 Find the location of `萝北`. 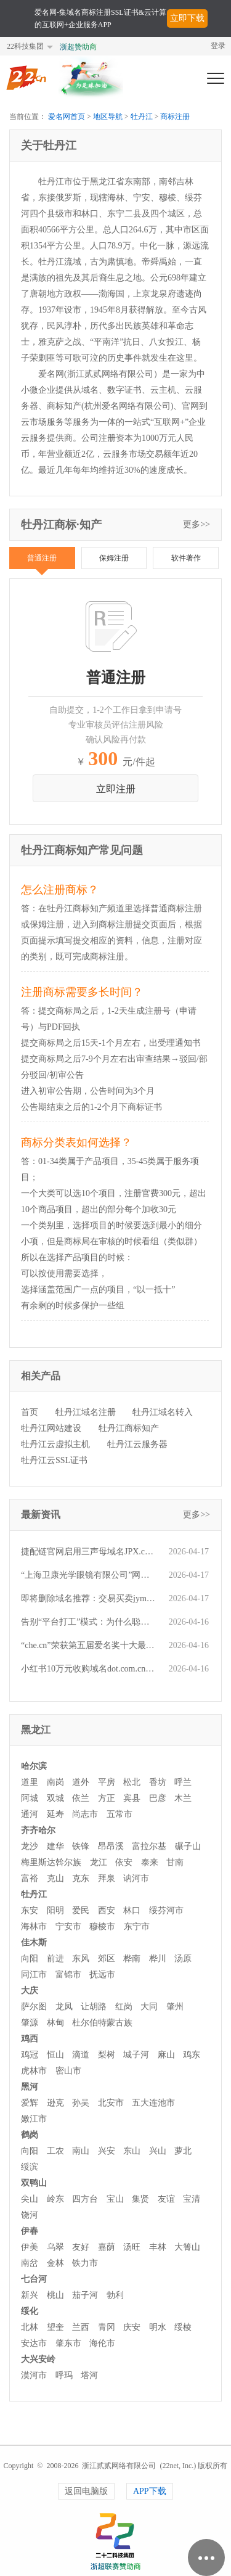

萝北 is located at coordinates (183, 2151).